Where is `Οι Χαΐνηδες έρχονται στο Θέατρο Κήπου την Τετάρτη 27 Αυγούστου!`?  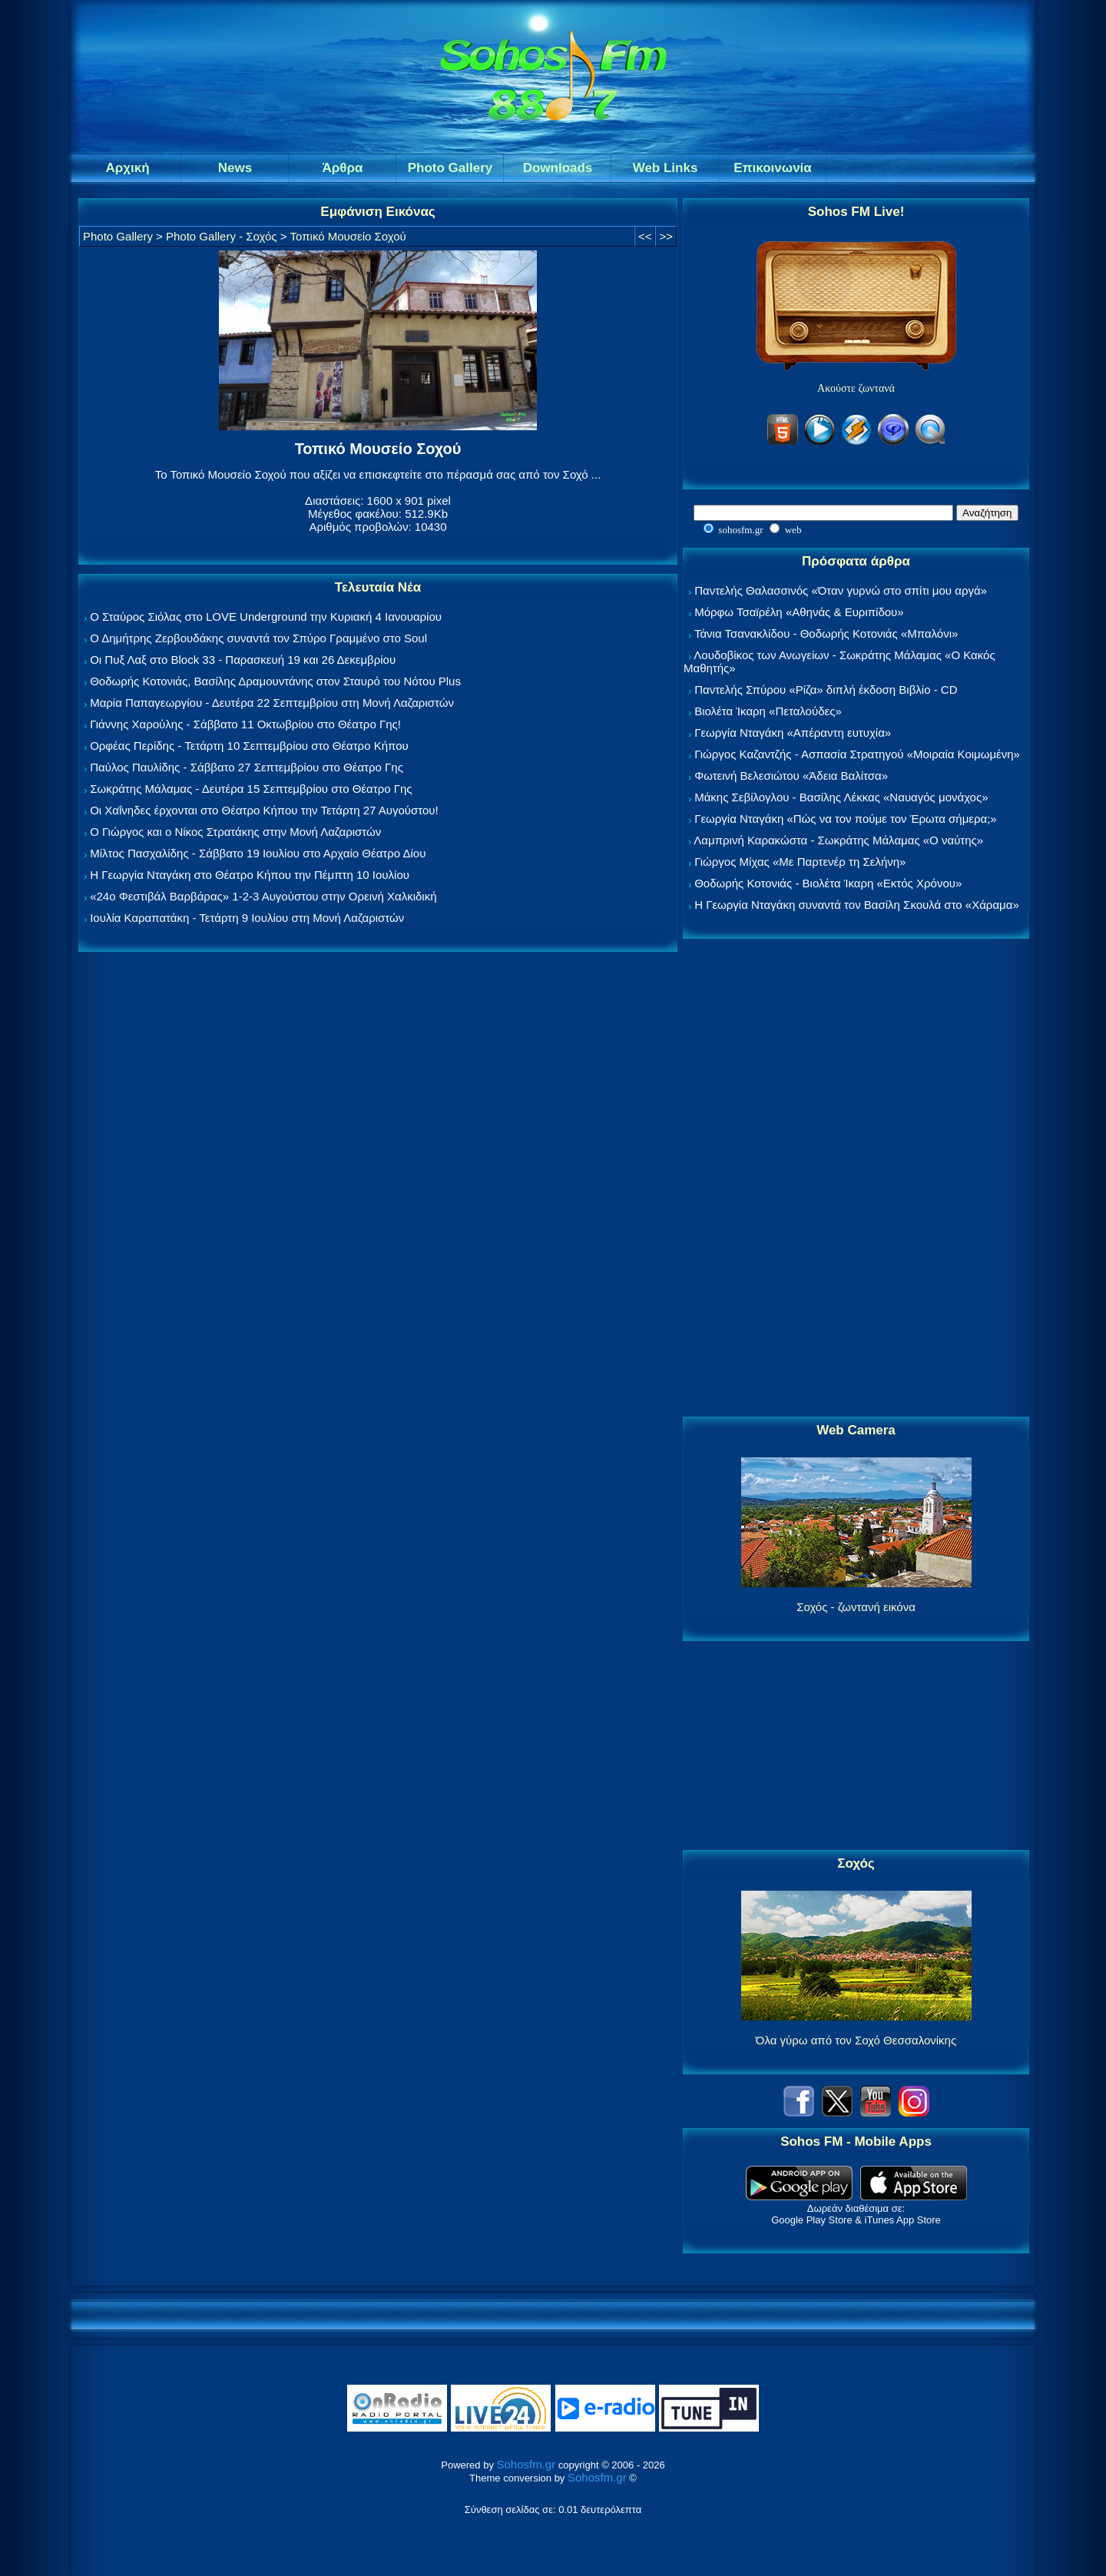 Οι Χαΐνηδες έρχονται στο Θέατρο Κήπου την Τετάρτη 27 Αυγούστου! is located at coordinates (264, 810).